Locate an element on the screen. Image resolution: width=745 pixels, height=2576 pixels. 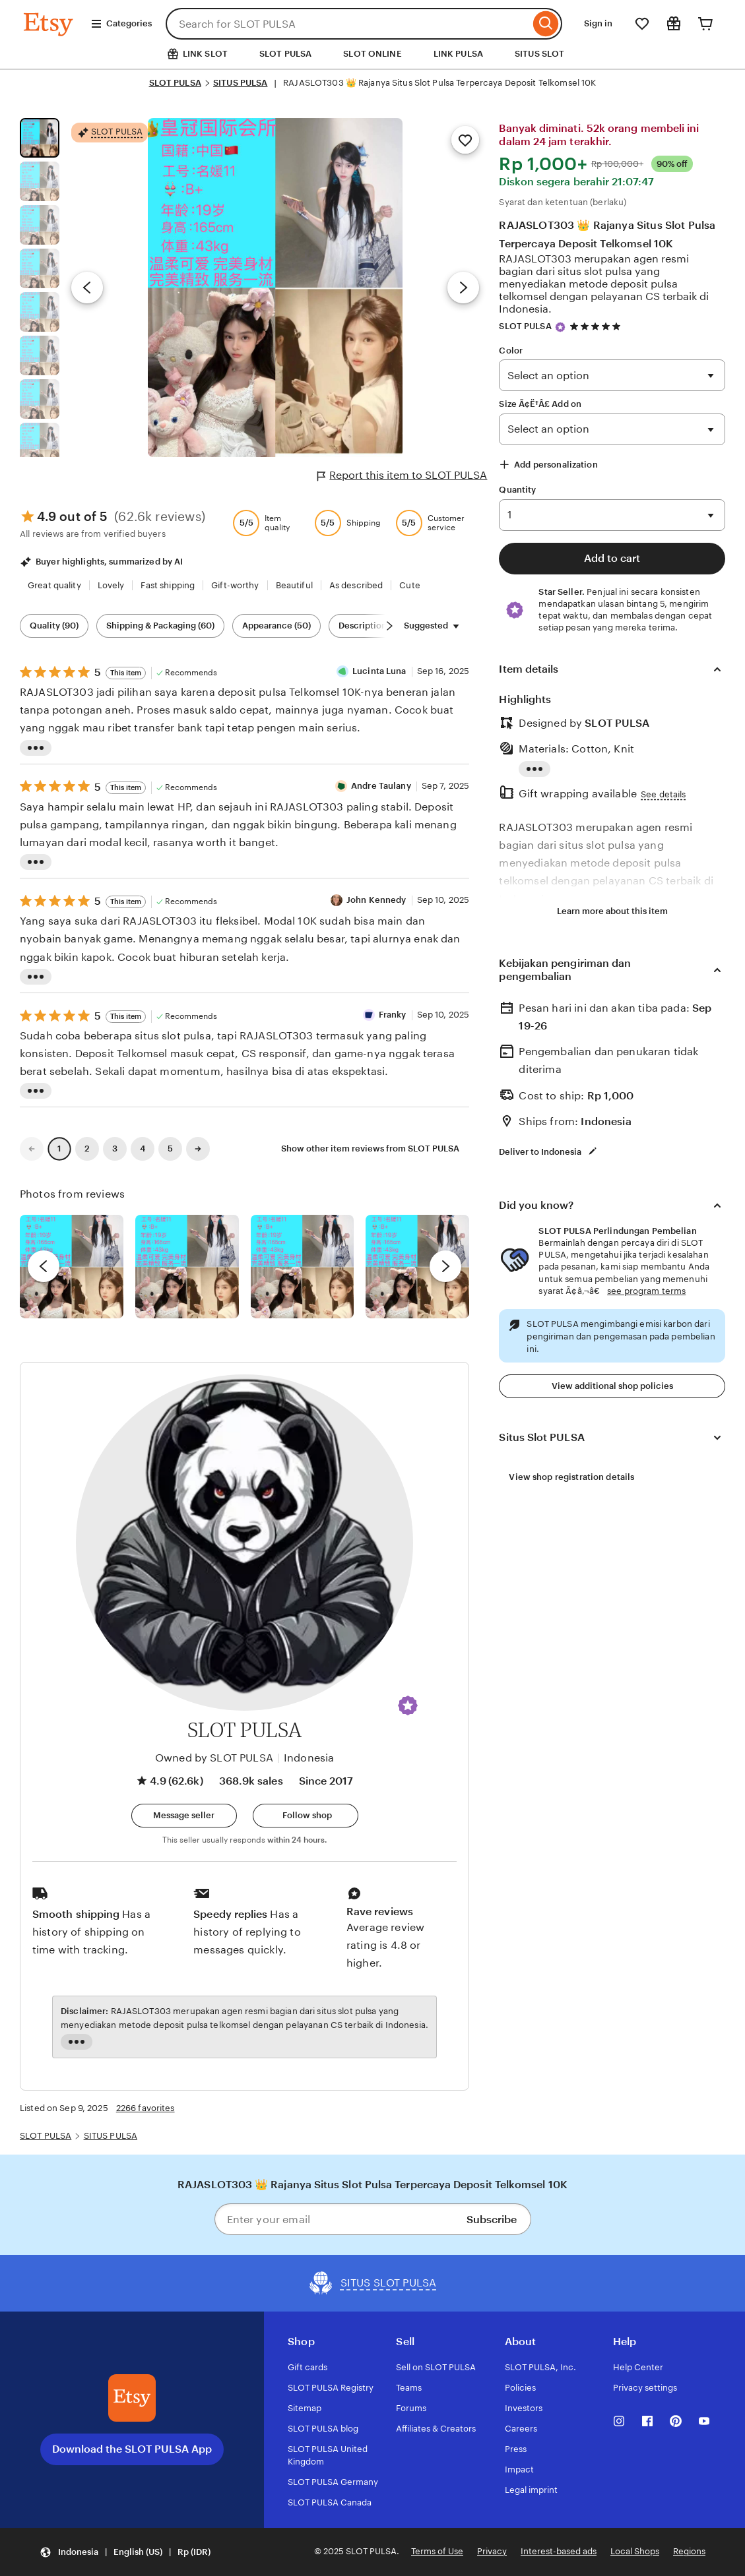
Privacy is located at coordinates (492, 2551).